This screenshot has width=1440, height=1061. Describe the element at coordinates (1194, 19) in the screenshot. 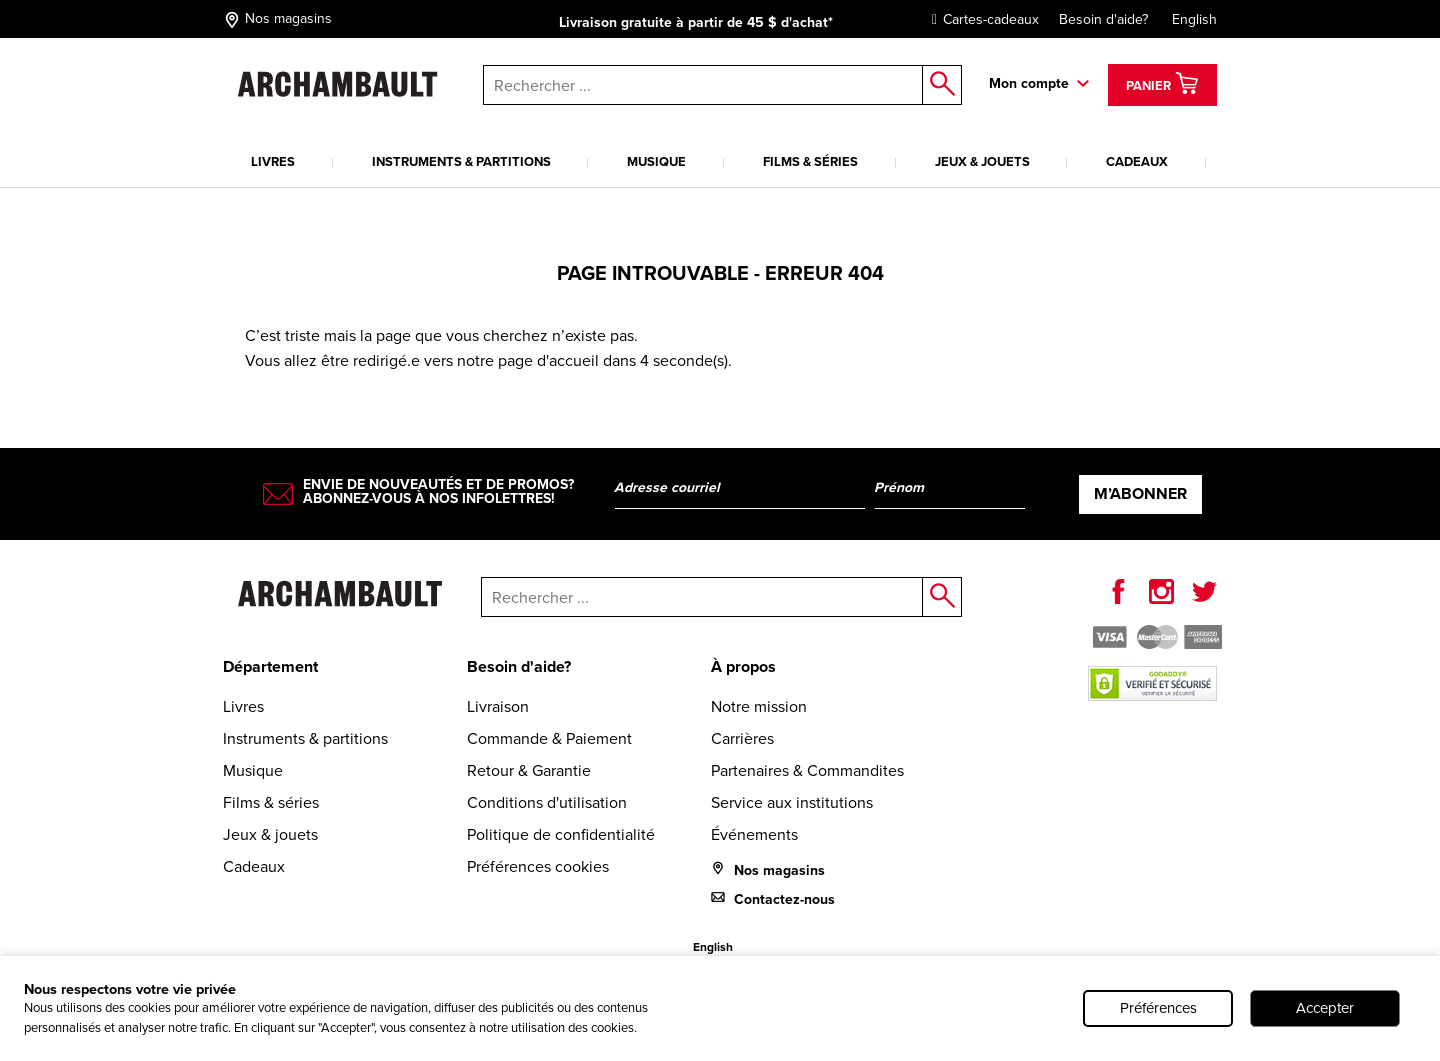

I see `English` at that location.